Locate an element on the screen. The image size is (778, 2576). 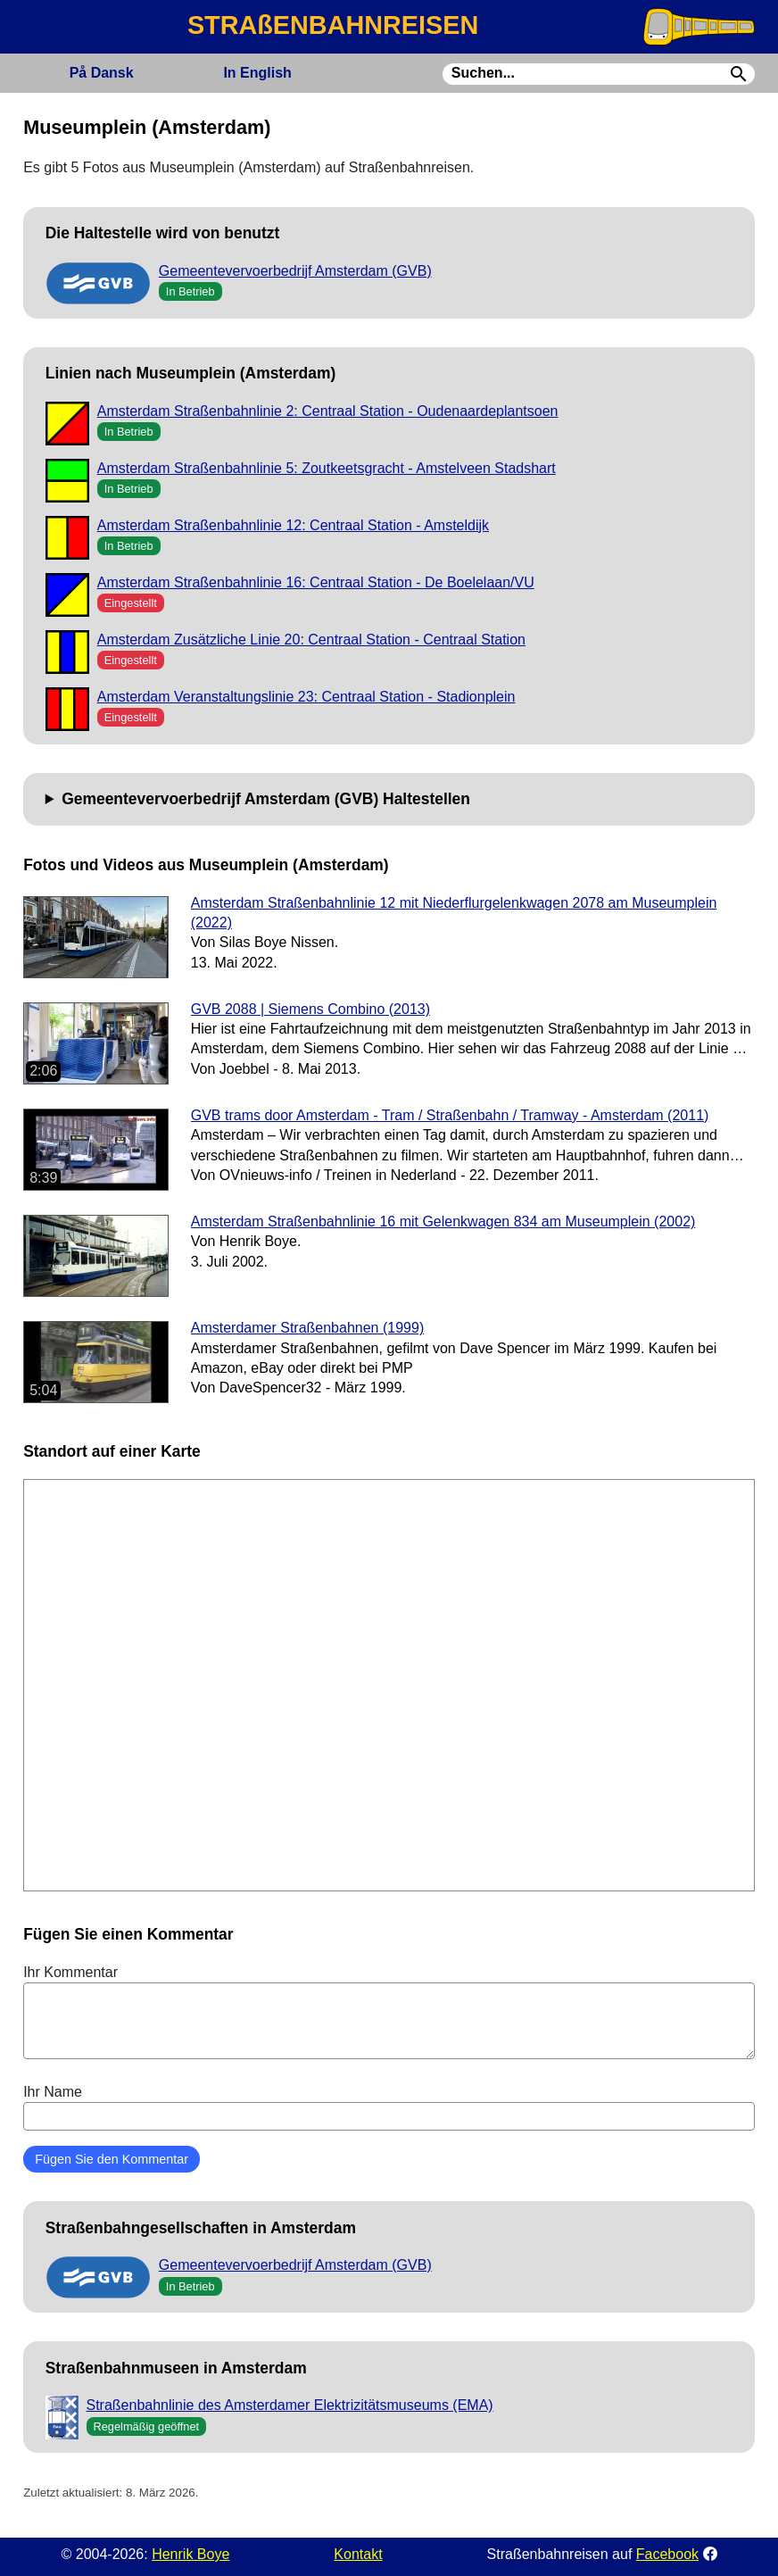
Amsterdam Straßenbahnlinie 12: Centraal Station - Amsteldijk is located at coordinates (293, 525).